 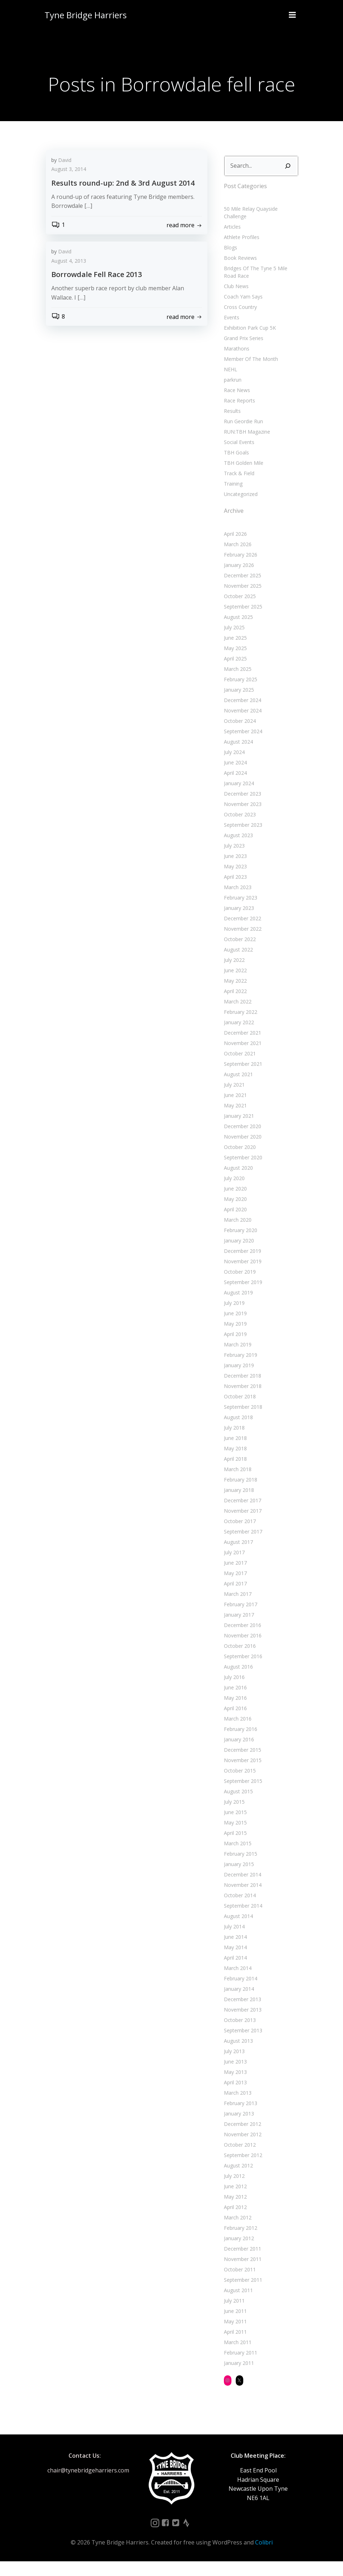 I want to click on Book Reviews, so click(x=238, y=272).